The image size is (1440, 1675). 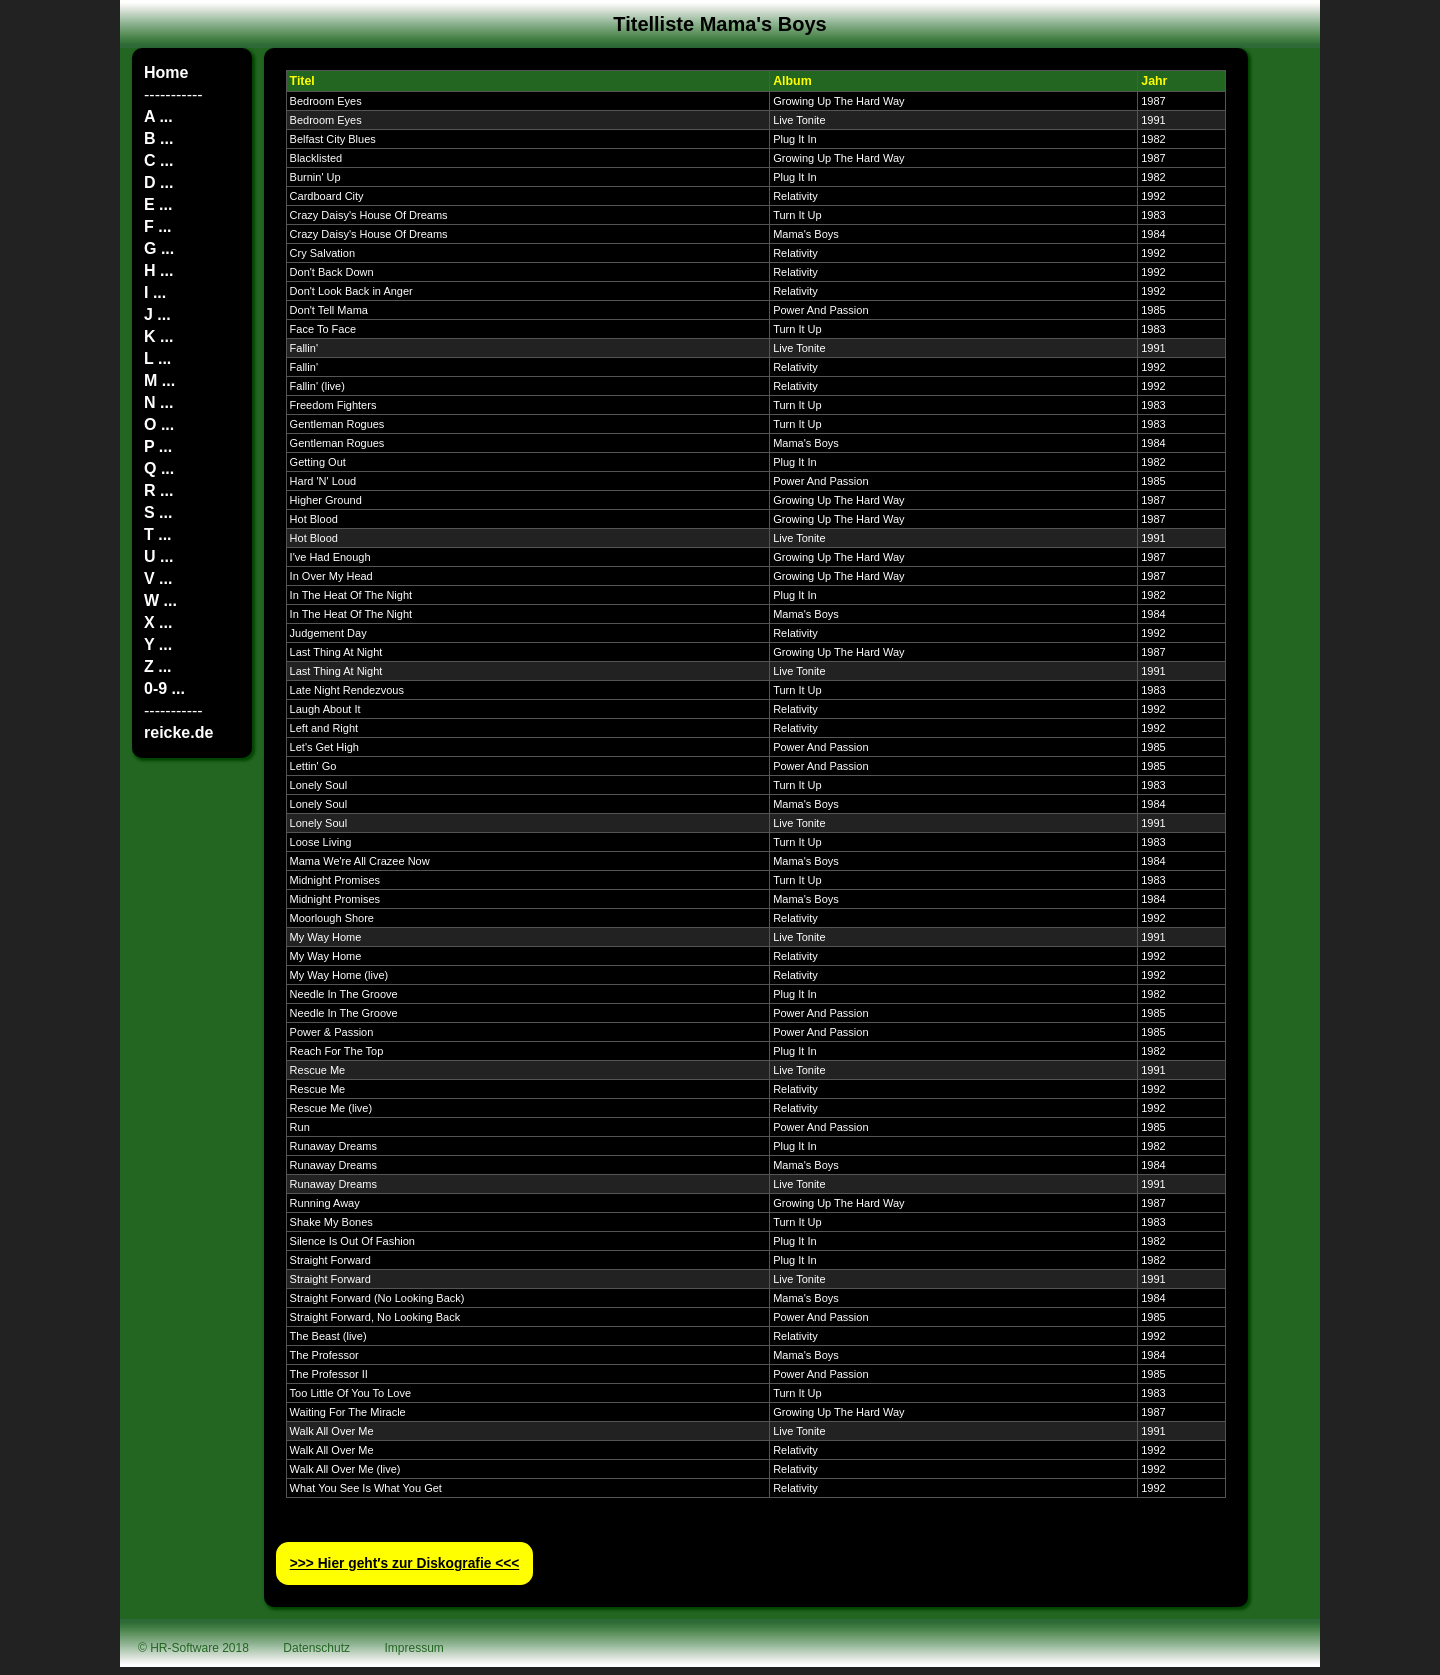 I want to click on Home, so click(x=166, y=72).